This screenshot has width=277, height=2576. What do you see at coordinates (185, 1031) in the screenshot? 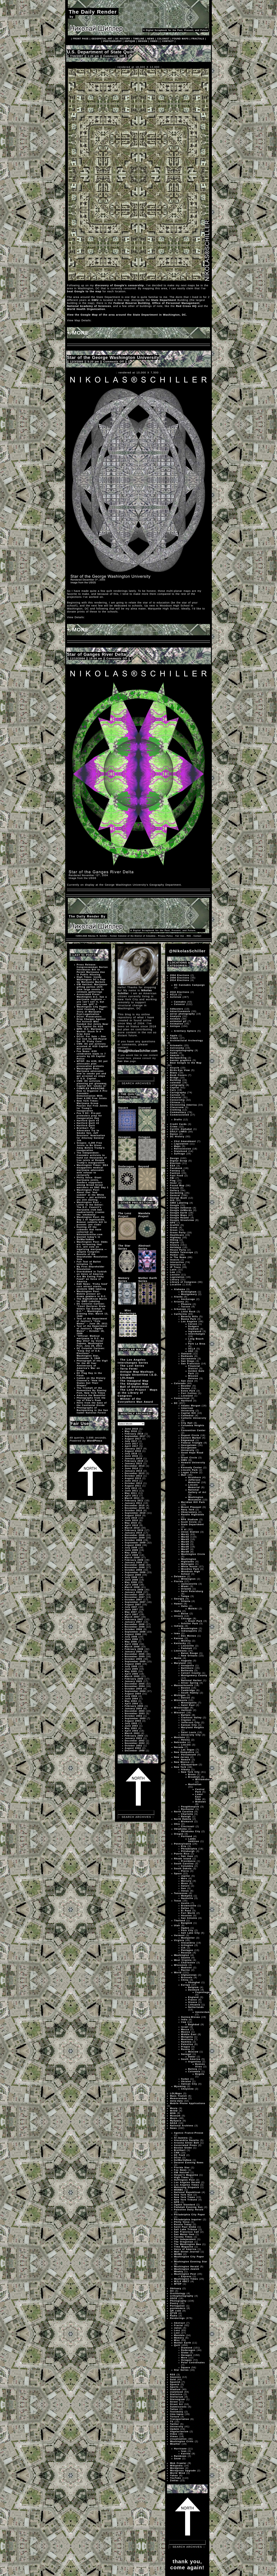
I see `Armillary Sphere` at bounding box center [185, 1031].